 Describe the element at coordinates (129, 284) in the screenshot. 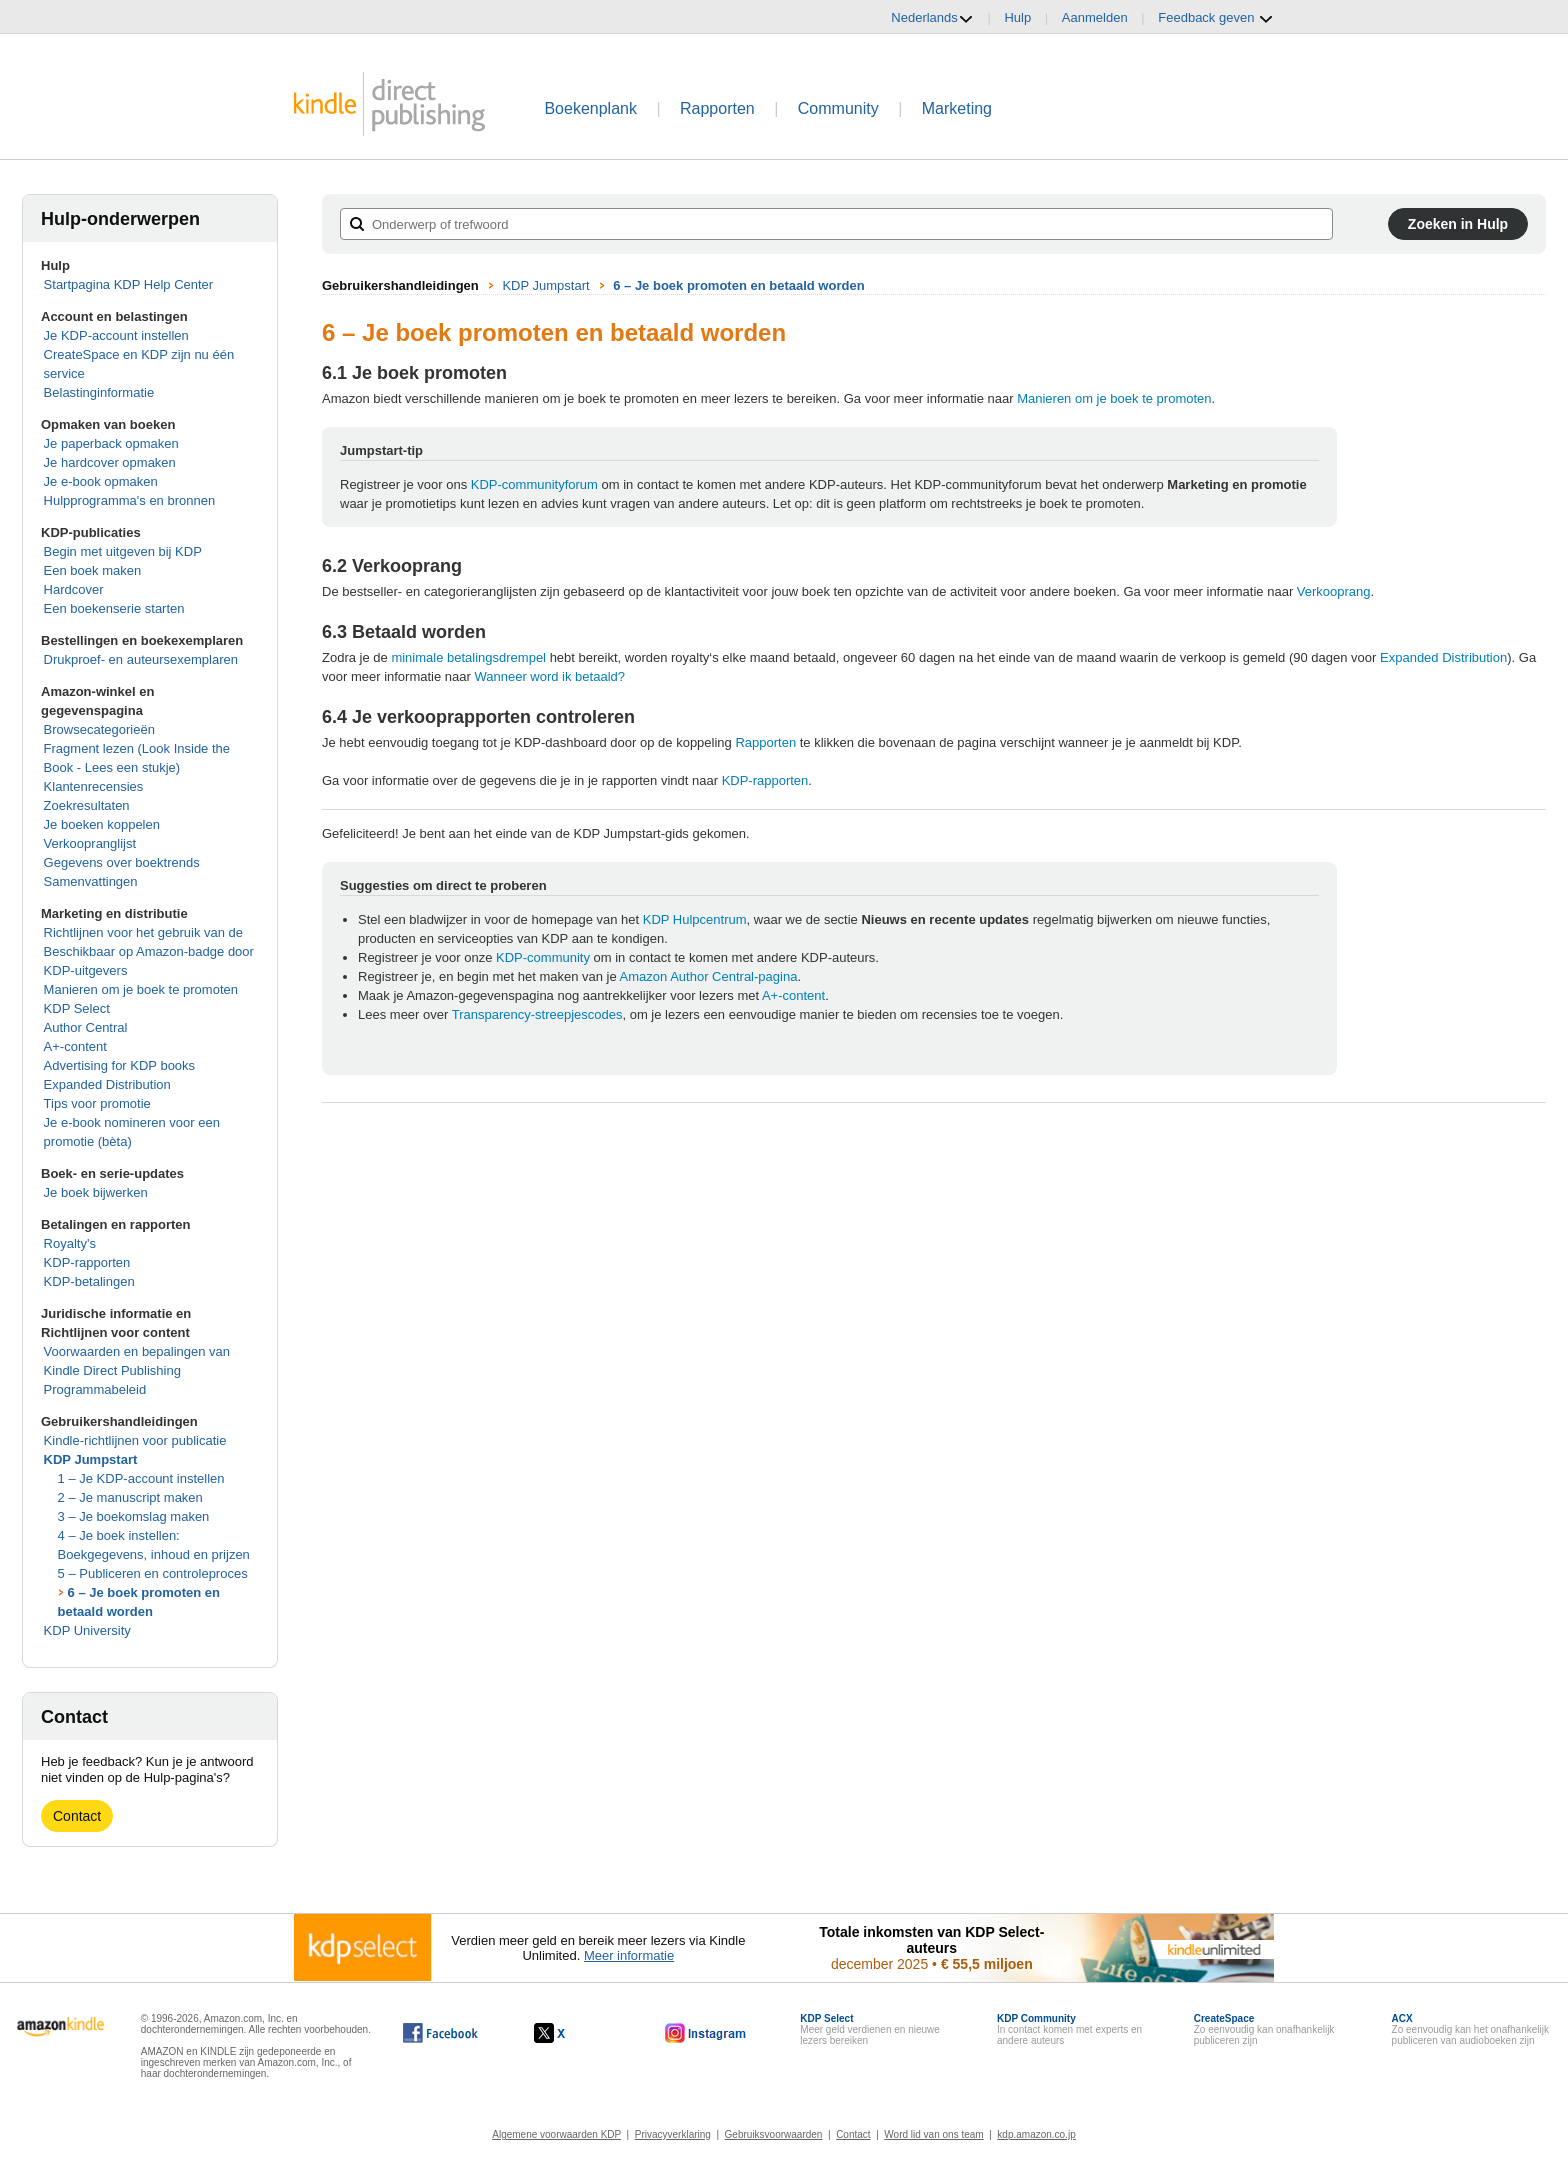

I see `Startpagina KDP Help Center` at that location.